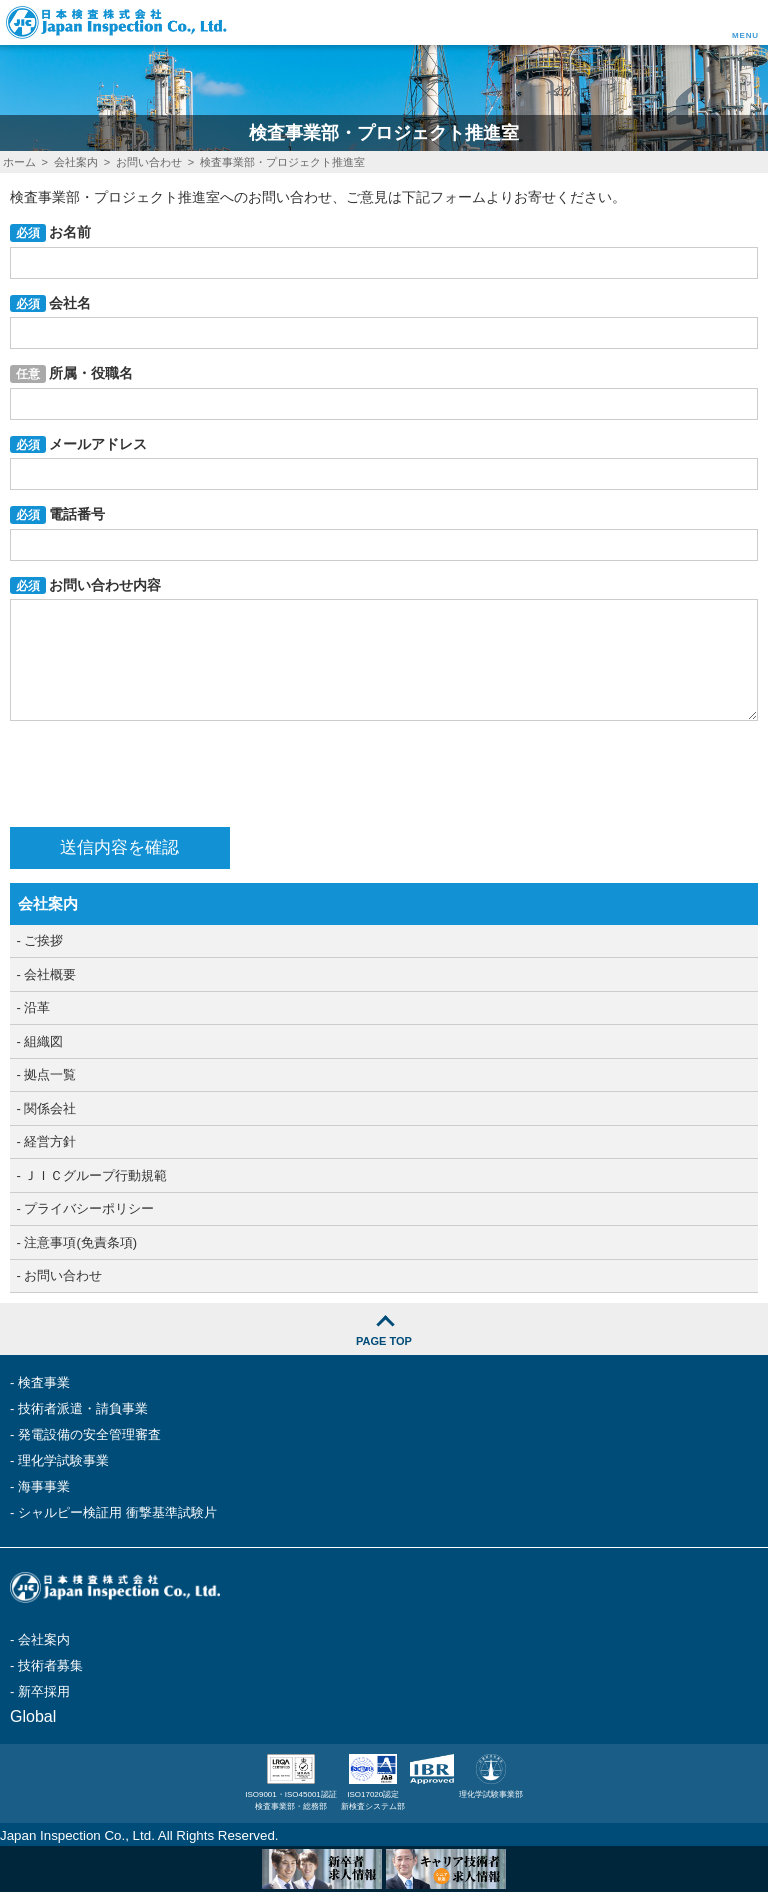  Describe the element at coordinates (44, 1382) in the screenshot. I see `検査事業` at that location.